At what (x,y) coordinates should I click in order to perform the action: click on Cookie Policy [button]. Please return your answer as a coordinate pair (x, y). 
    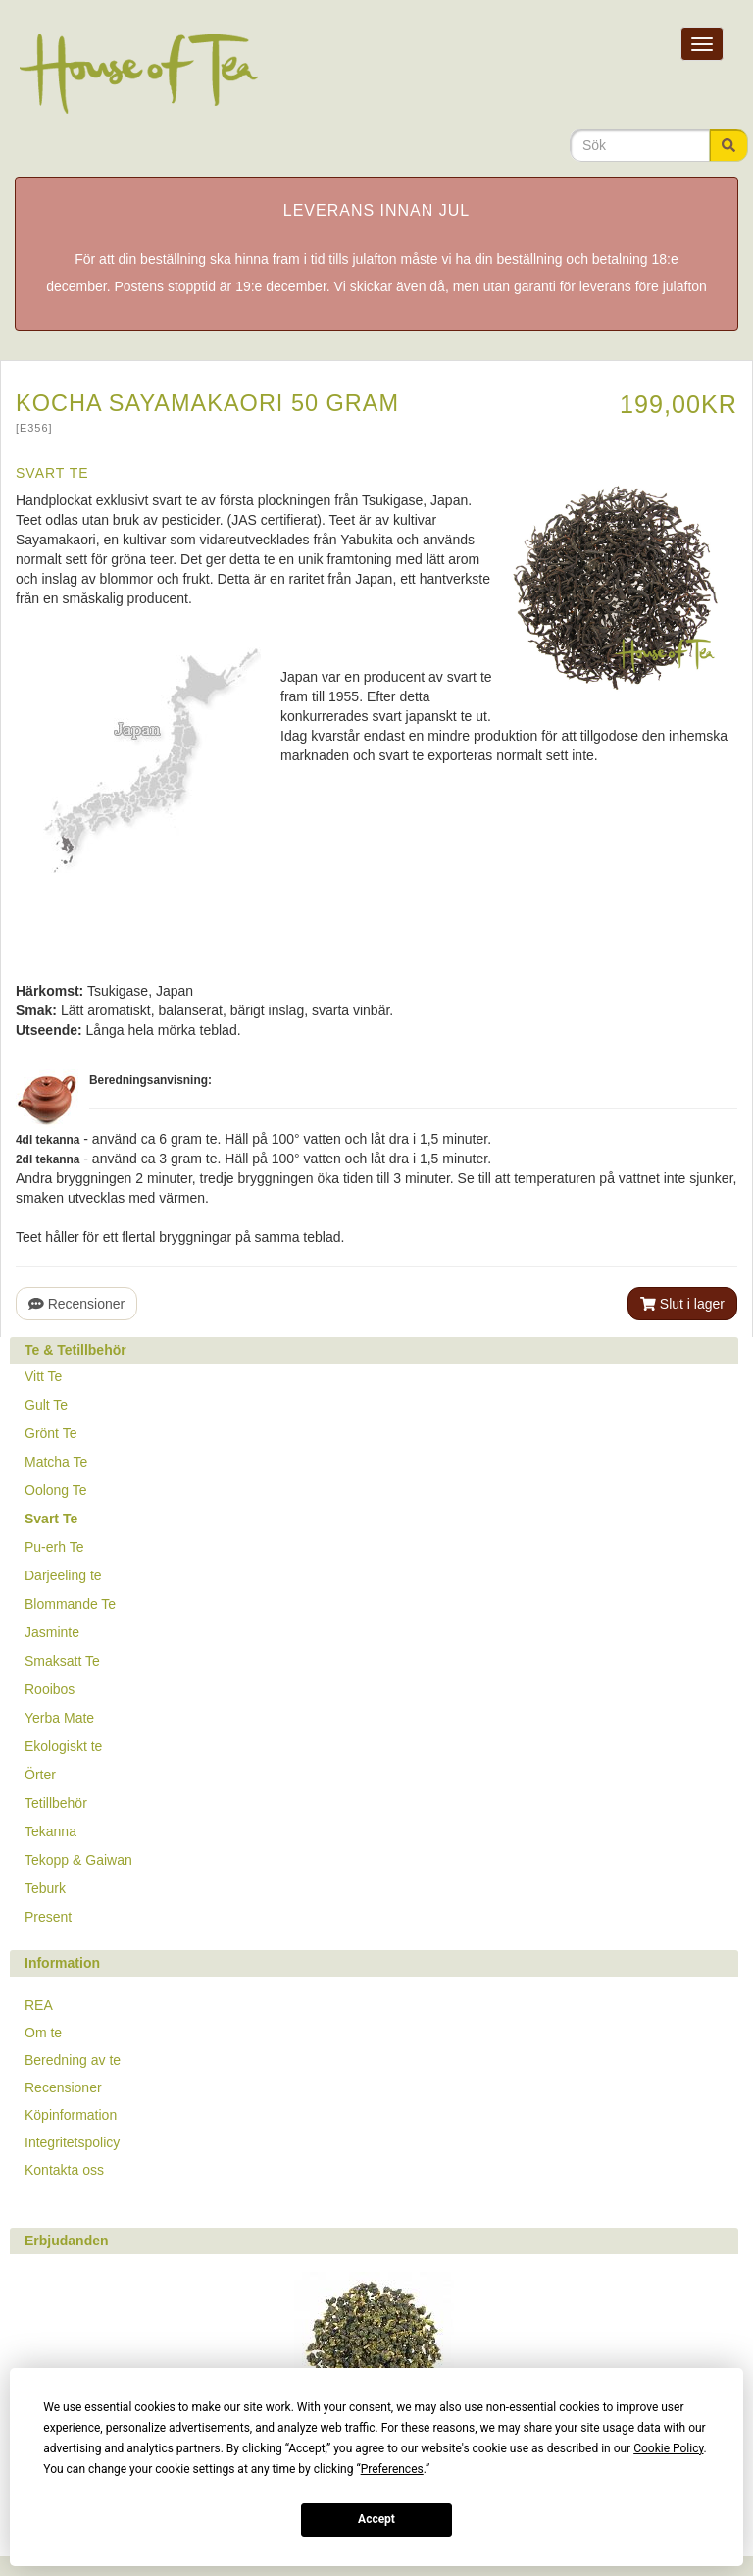
    Looking at the image, I should click on (668, 2448).